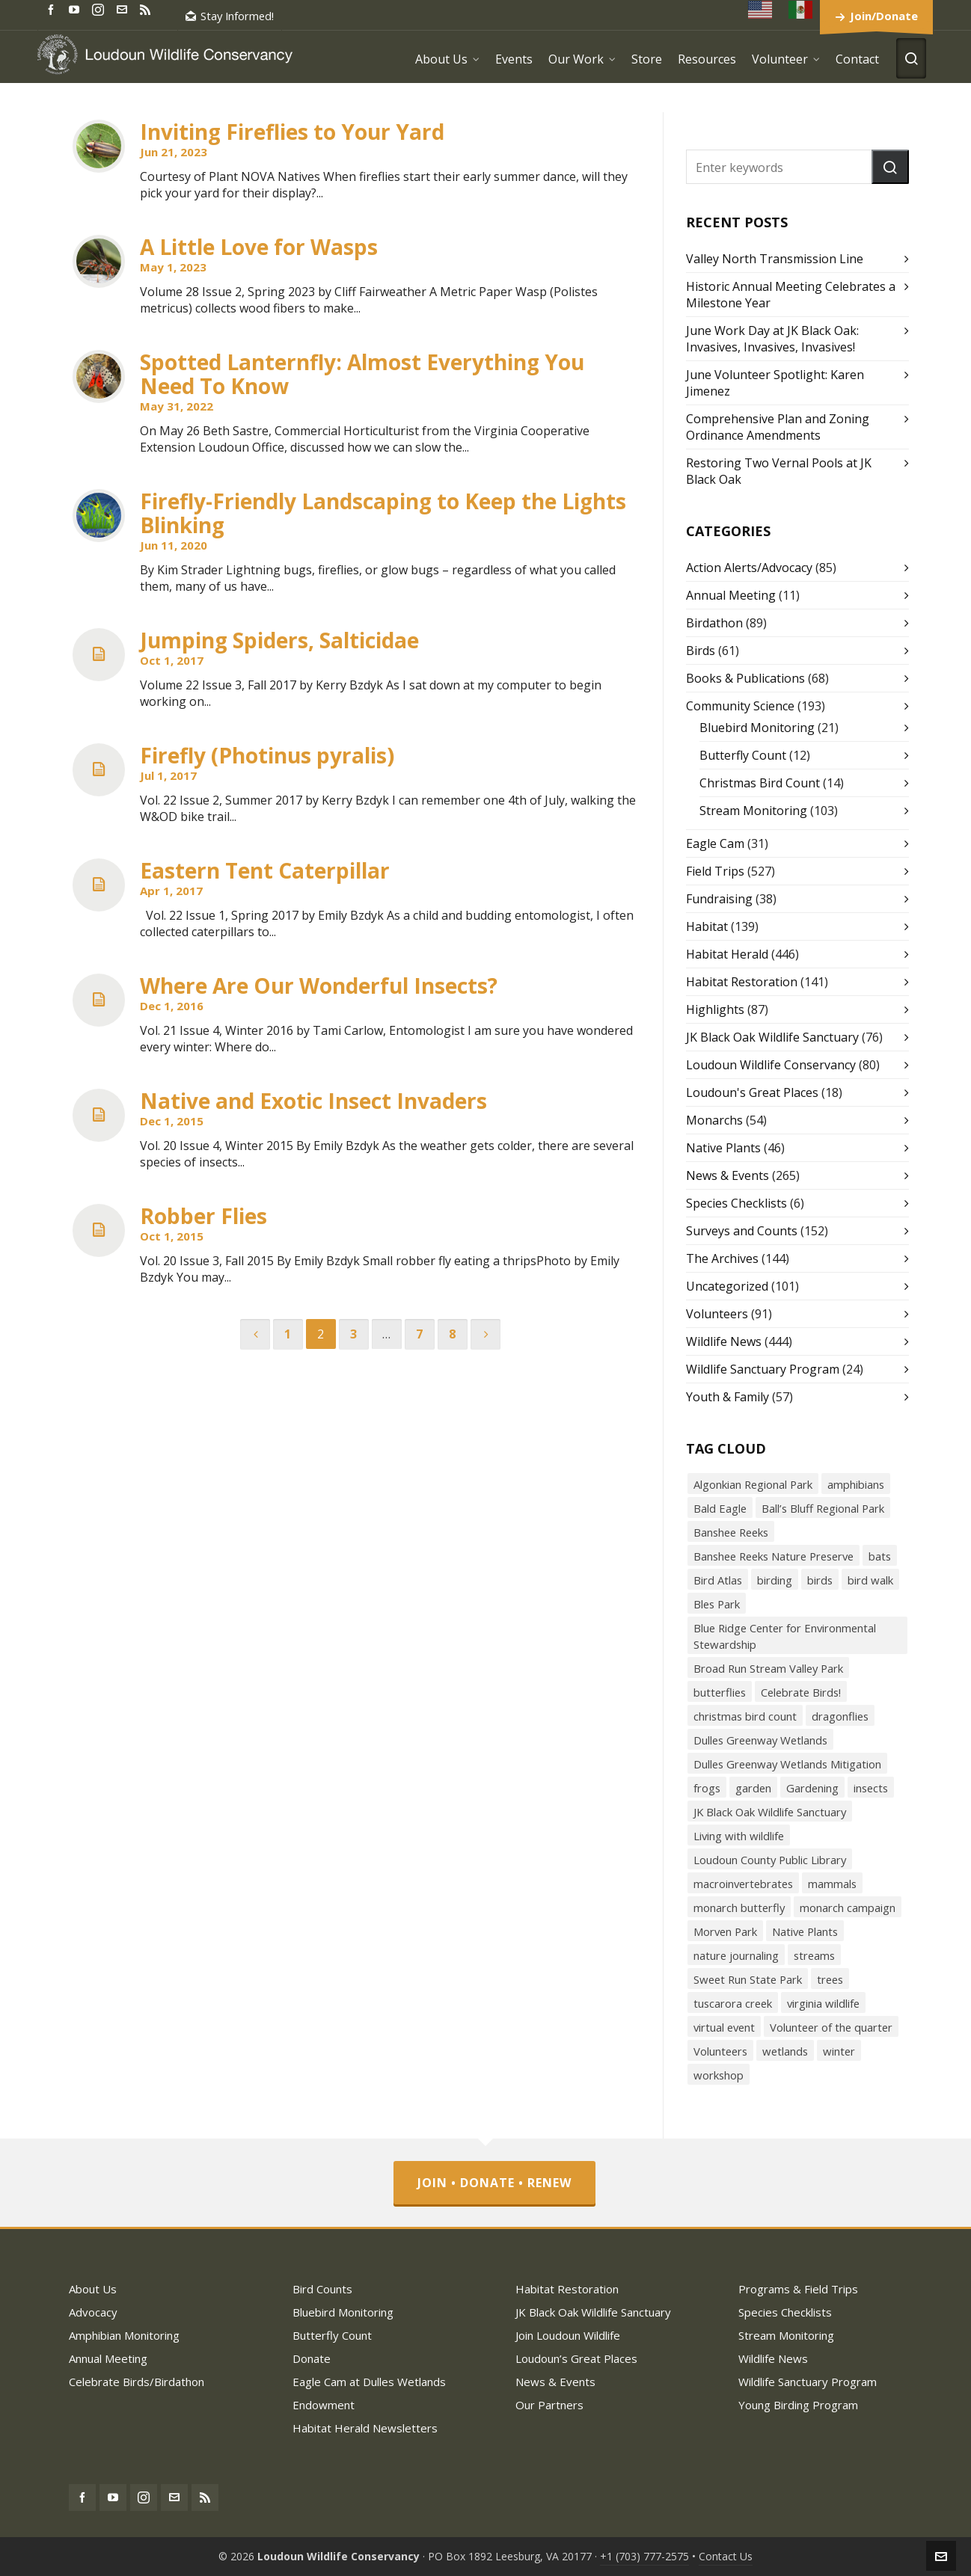 The image size is (971, 2576). I want to click on Uncategorized, so click(727, 1286).